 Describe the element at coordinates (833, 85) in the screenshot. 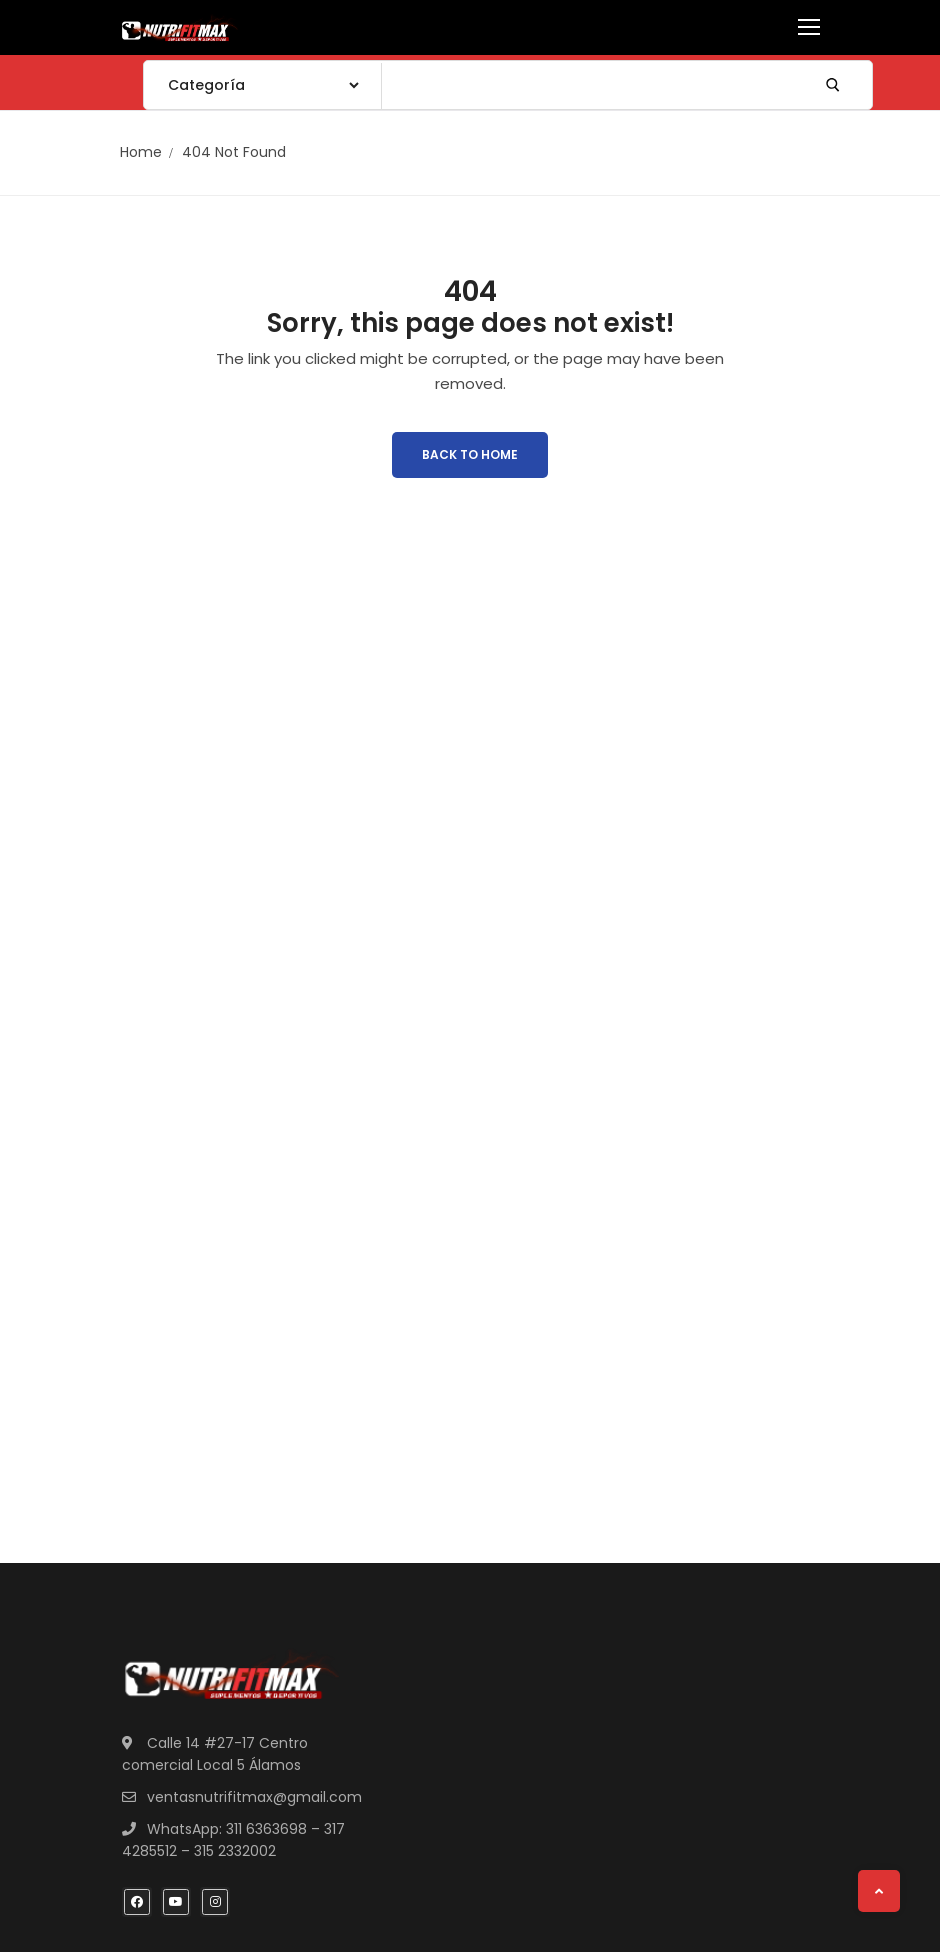

I see `[Submit Search]` at that location.